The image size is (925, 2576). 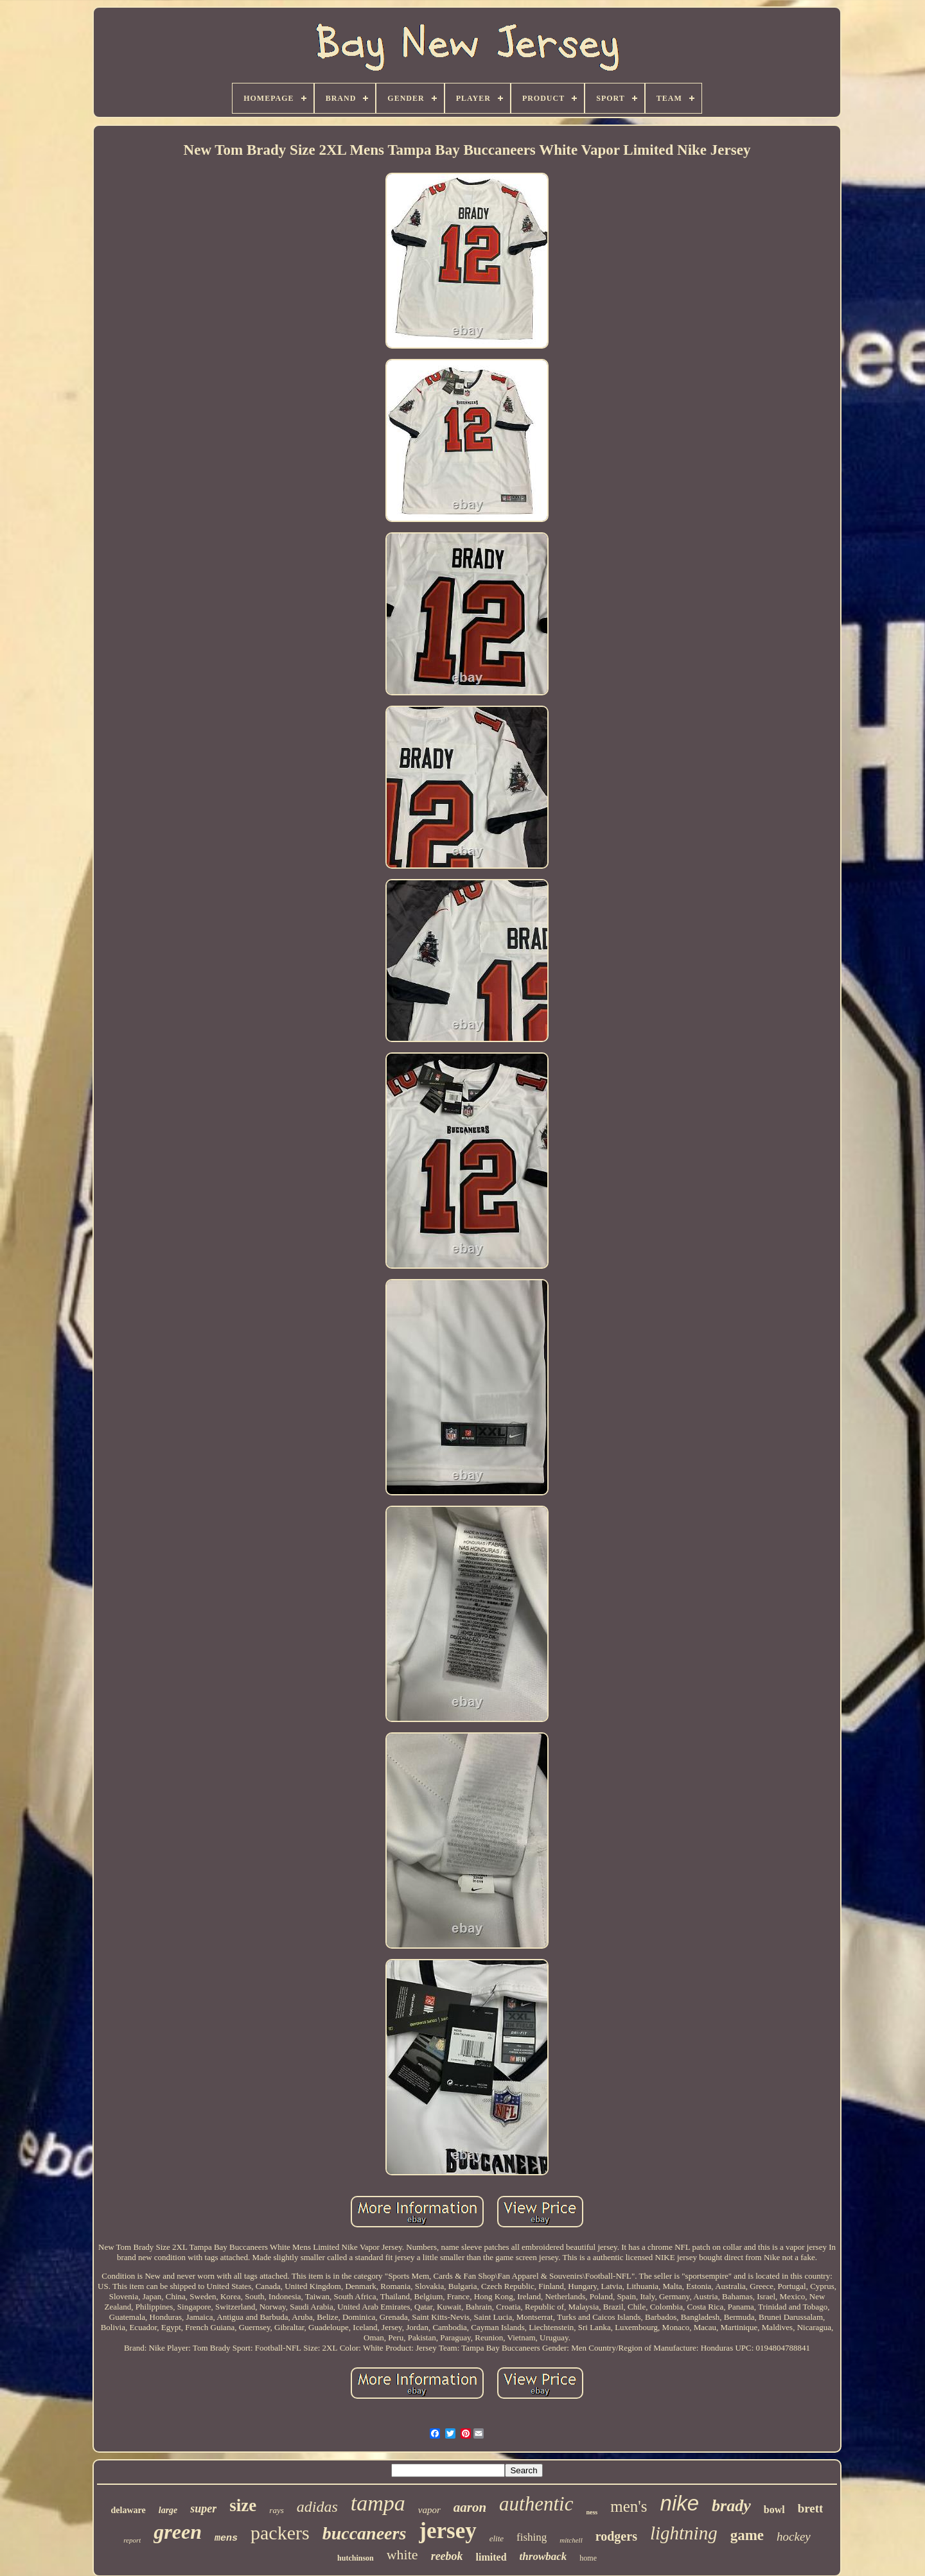 I want to click on bowl, so click(x=774, y=2509).